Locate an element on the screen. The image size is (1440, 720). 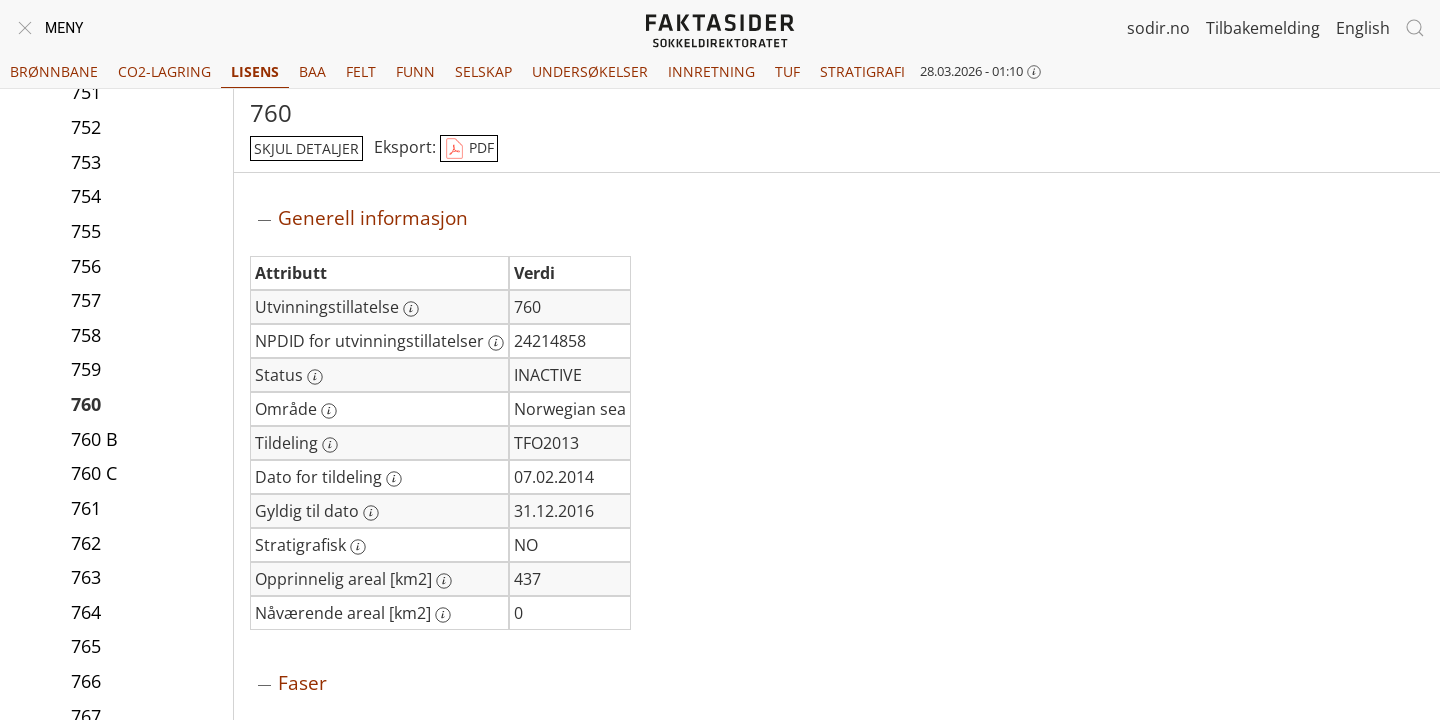
[Mer informasjon: Utvinningstillatelse] is located at coordinates (411, 309).